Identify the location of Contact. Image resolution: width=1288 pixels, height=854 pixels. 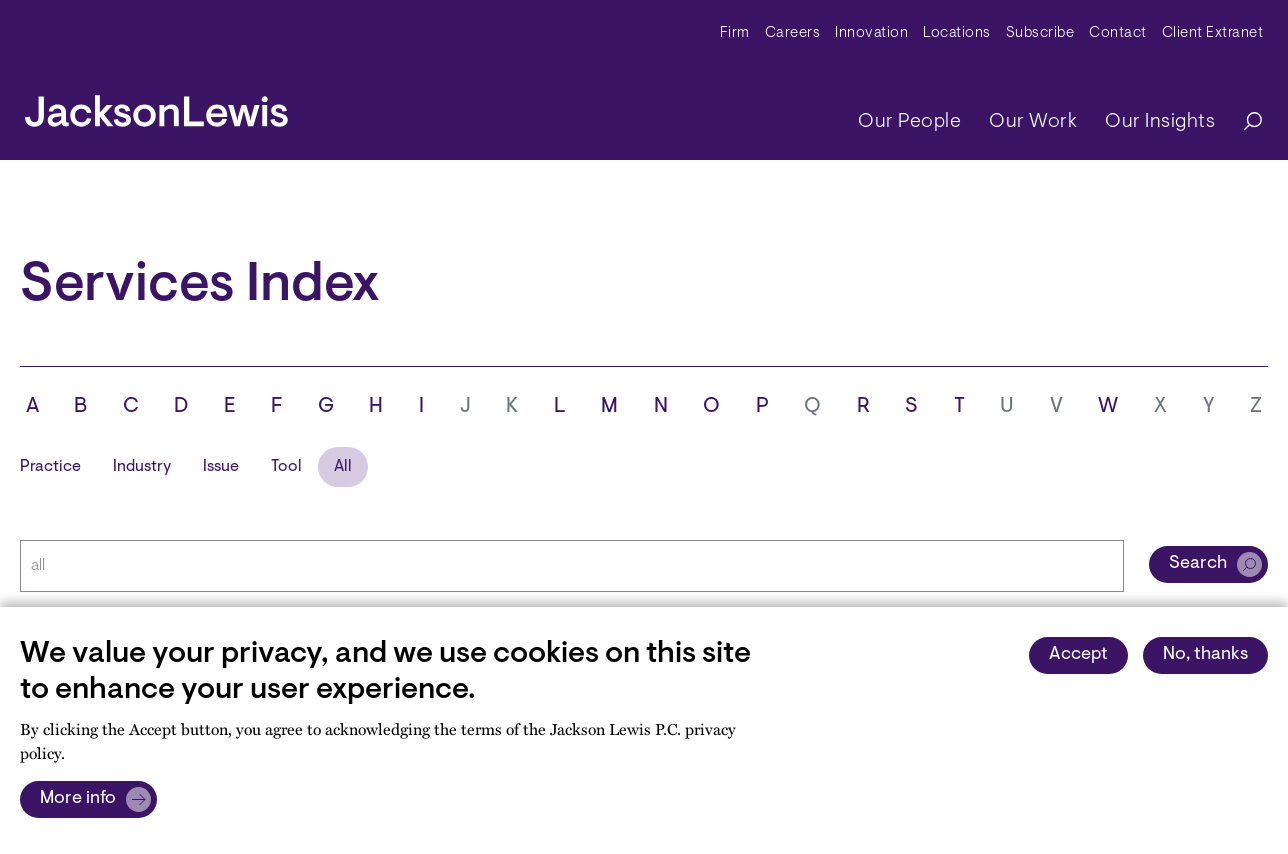
(1118, 33).